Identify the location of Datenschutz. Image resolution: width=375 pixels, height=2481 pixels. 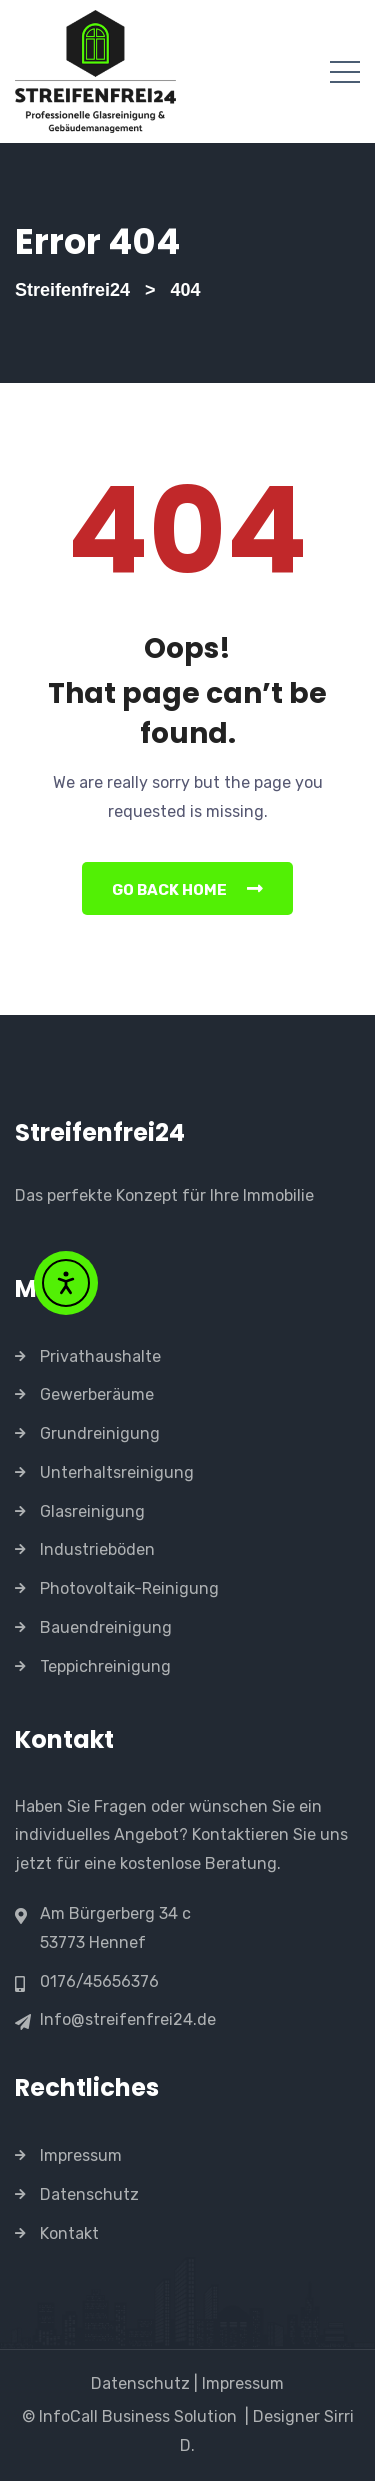
(89, 2194).